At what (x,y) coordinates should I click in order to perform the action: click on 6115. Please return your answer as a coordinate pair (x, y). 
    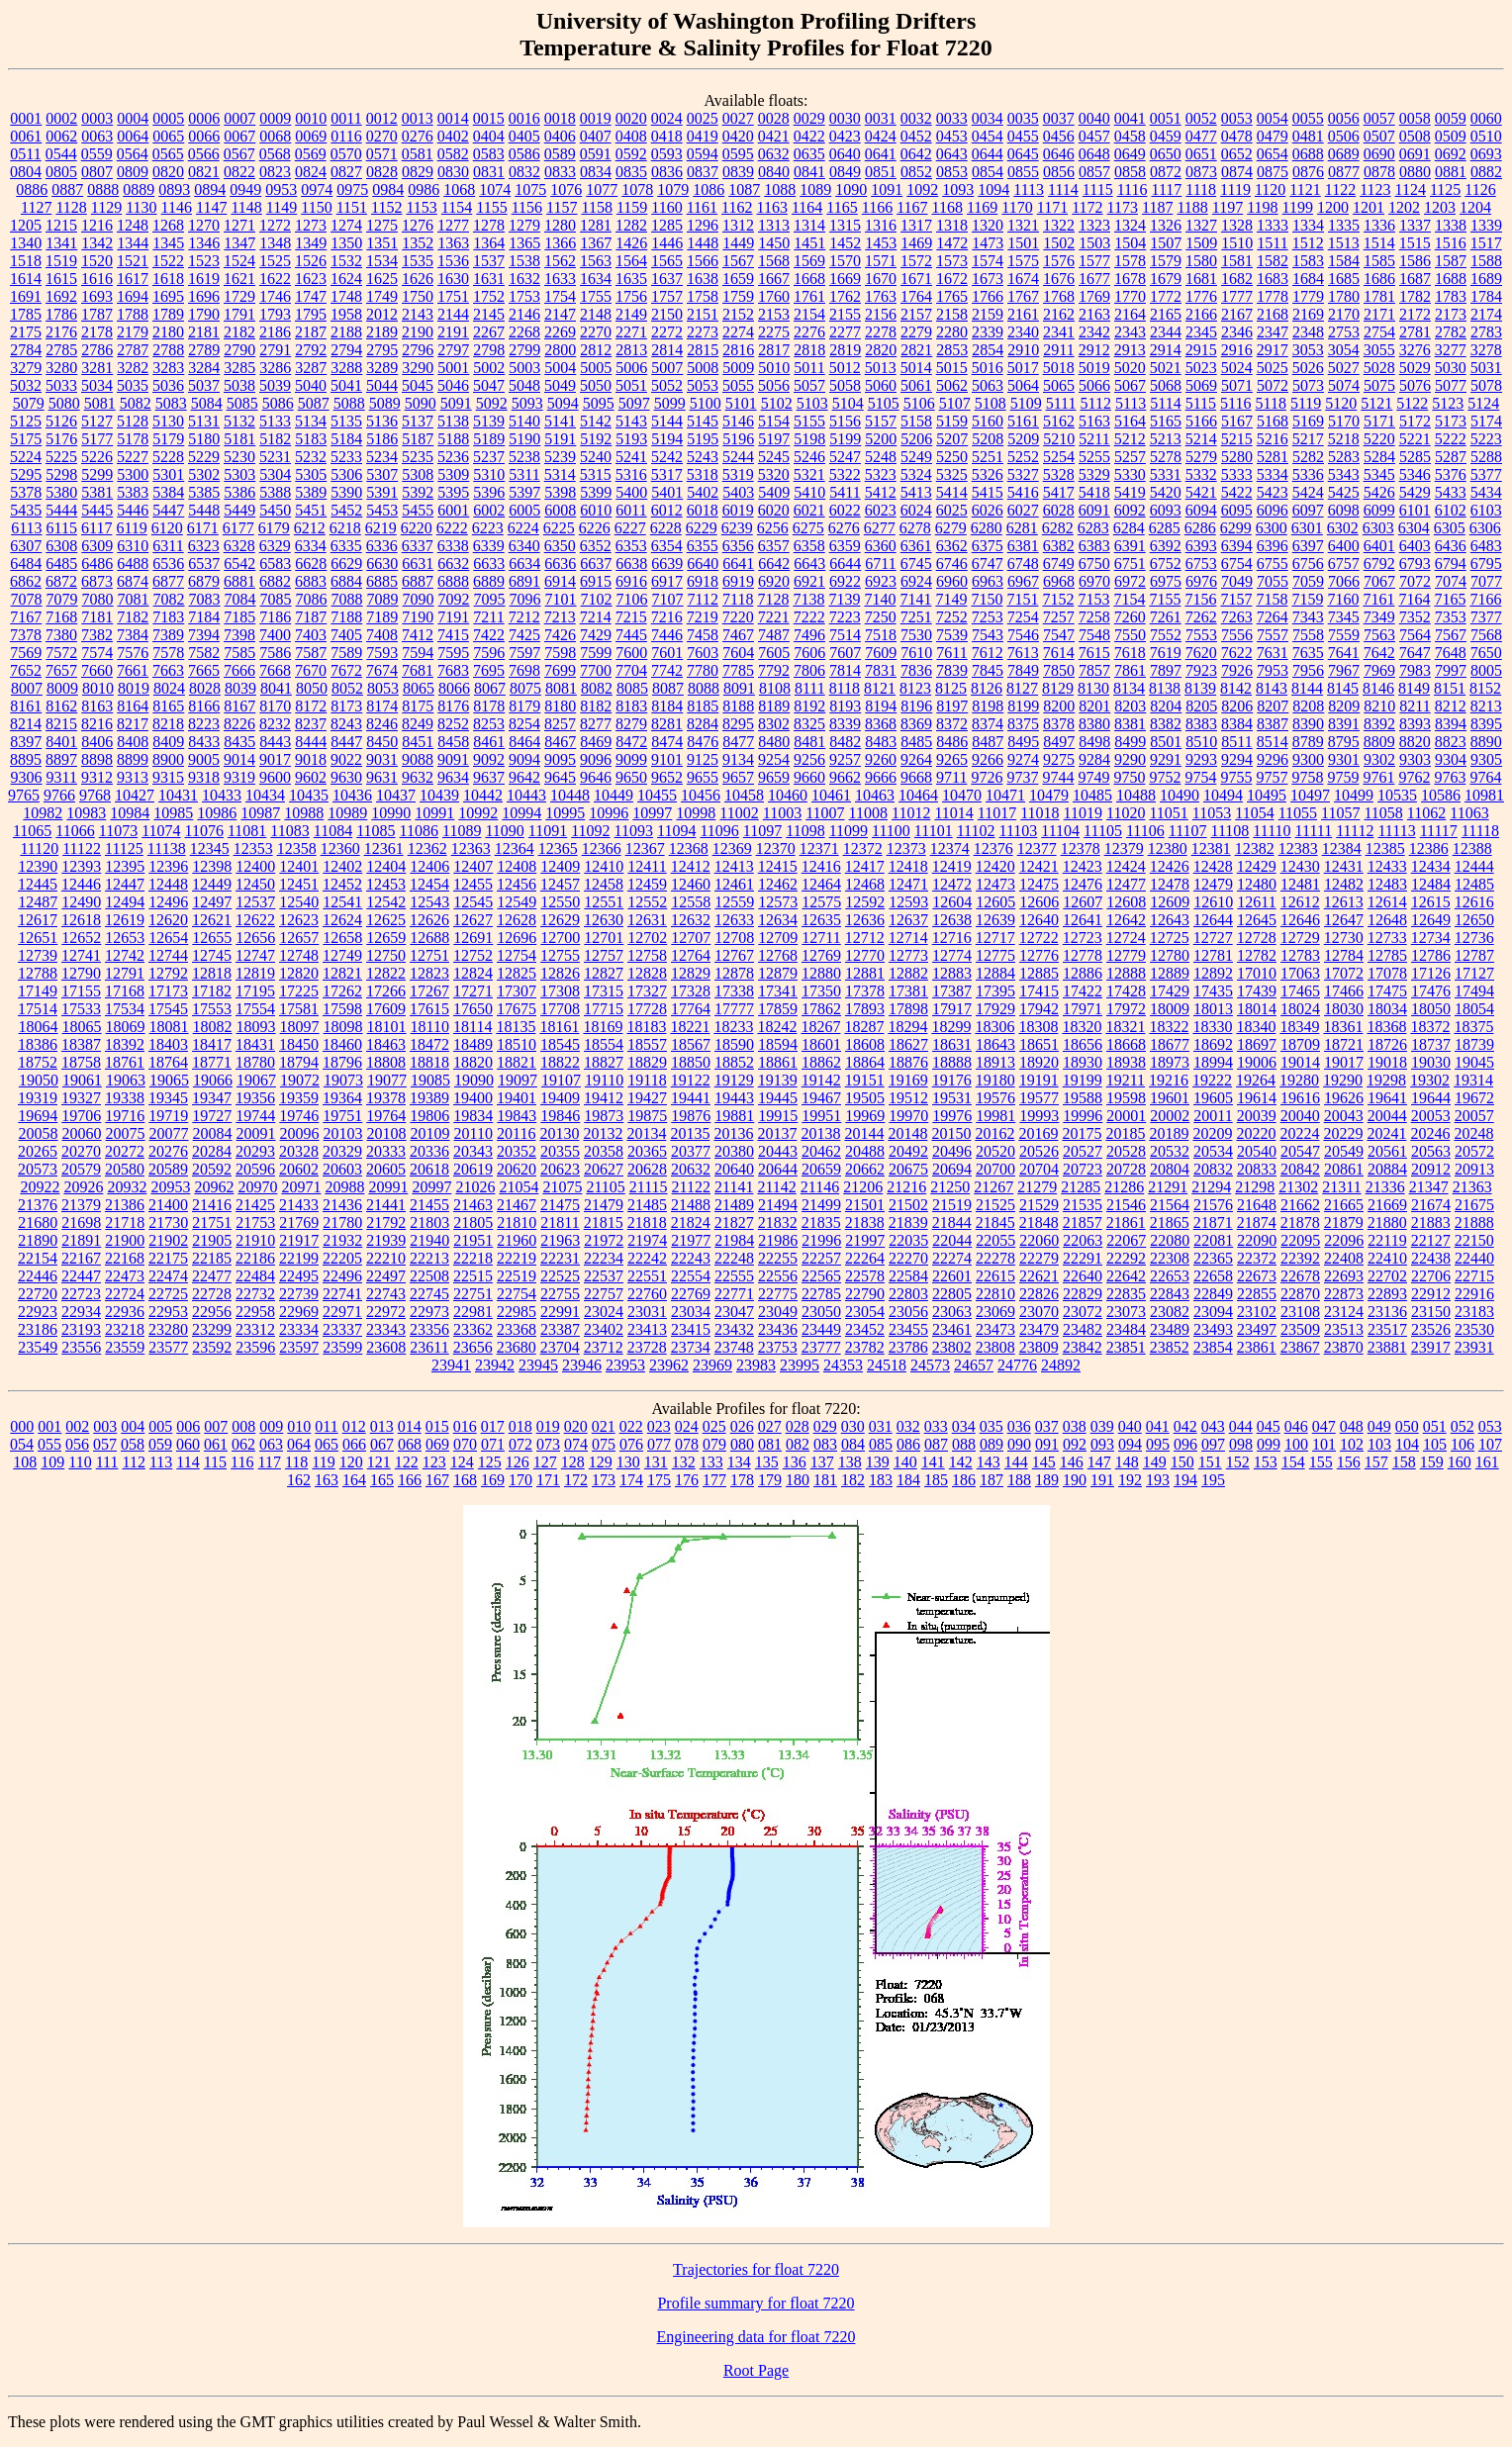
    Looking at the image, I should click on (62, 527).